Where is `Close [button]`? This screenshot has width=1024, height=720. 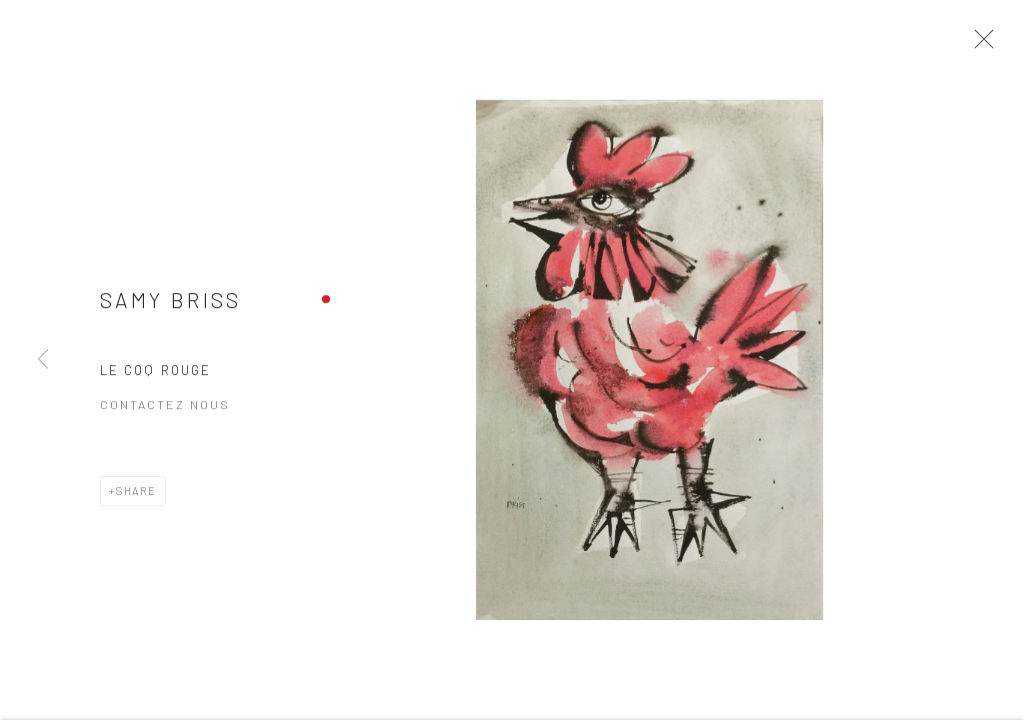 Close [button] is located at coordinates (980, 45).